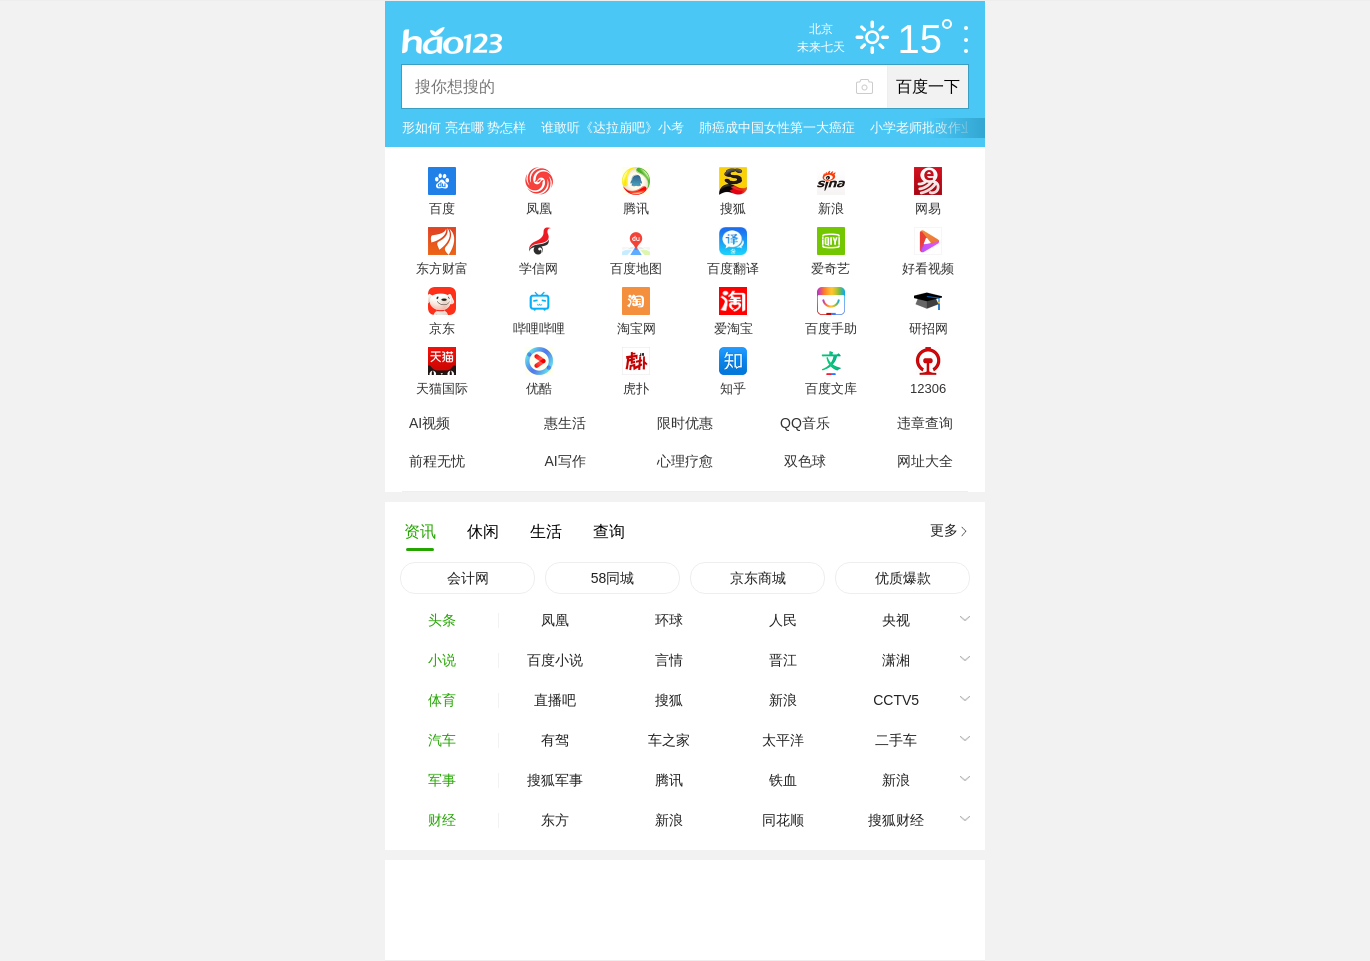 Image resolution: width=1370 pixels, height=961 pixels. What do you see at coordinates (733, 328) in the screenshot?
I see `爱淘宝` at bounding box center [733, 328].